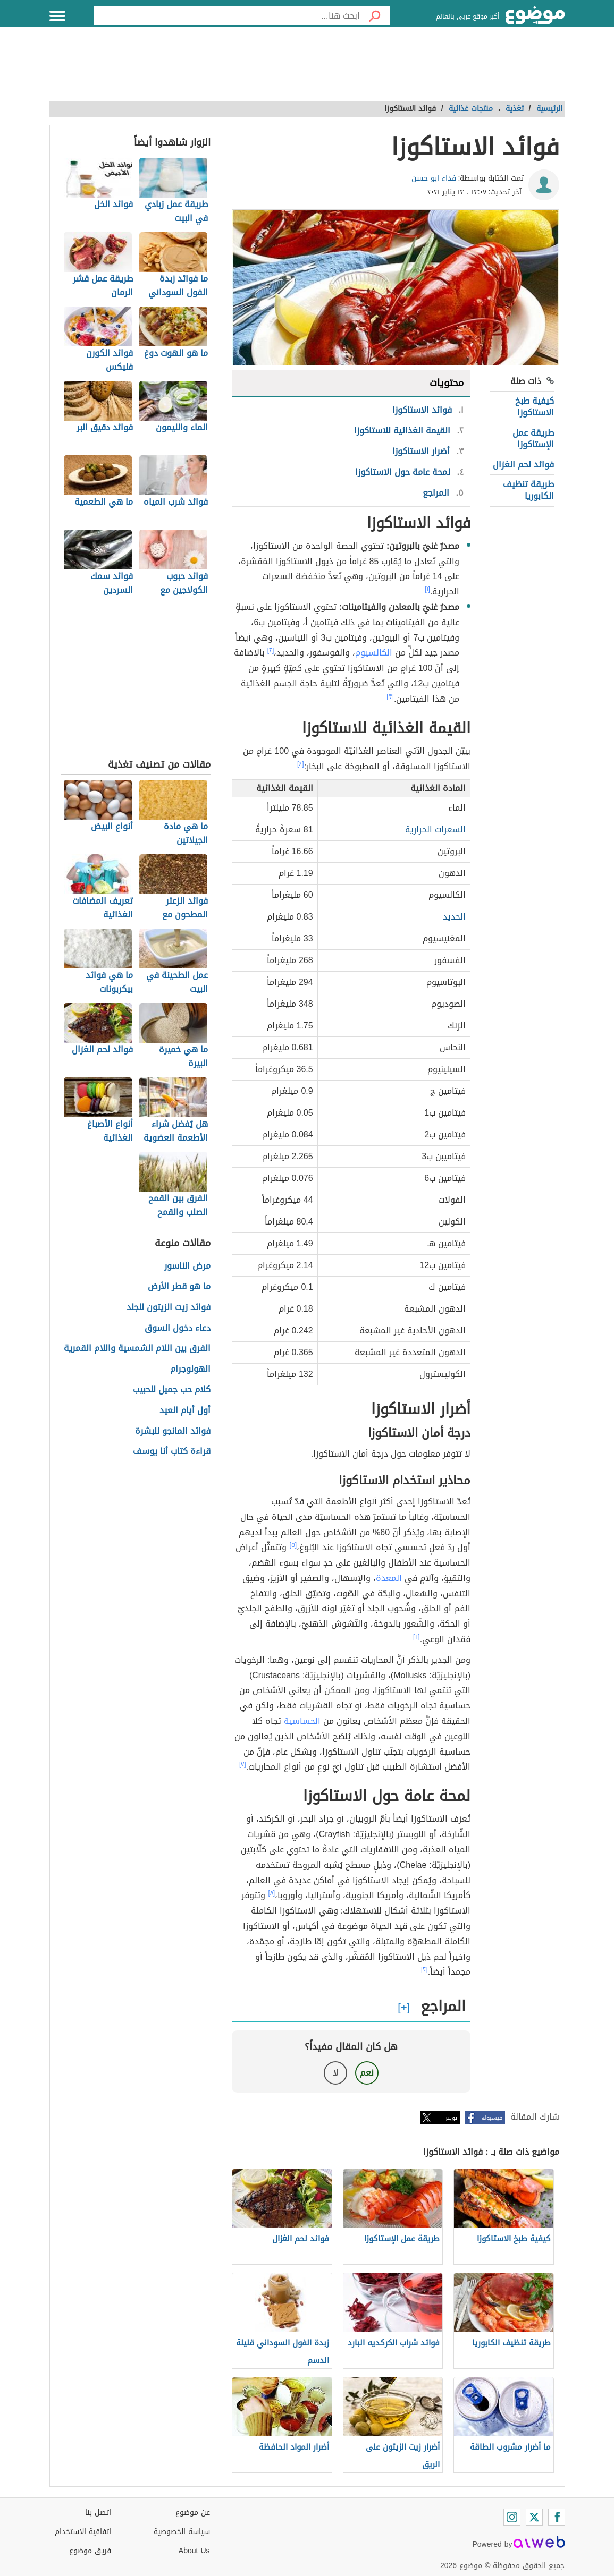  What do you see at coordinates (293, 1545) in the screenshot?
I see `[٥]` at bounding box center [293, 1545].